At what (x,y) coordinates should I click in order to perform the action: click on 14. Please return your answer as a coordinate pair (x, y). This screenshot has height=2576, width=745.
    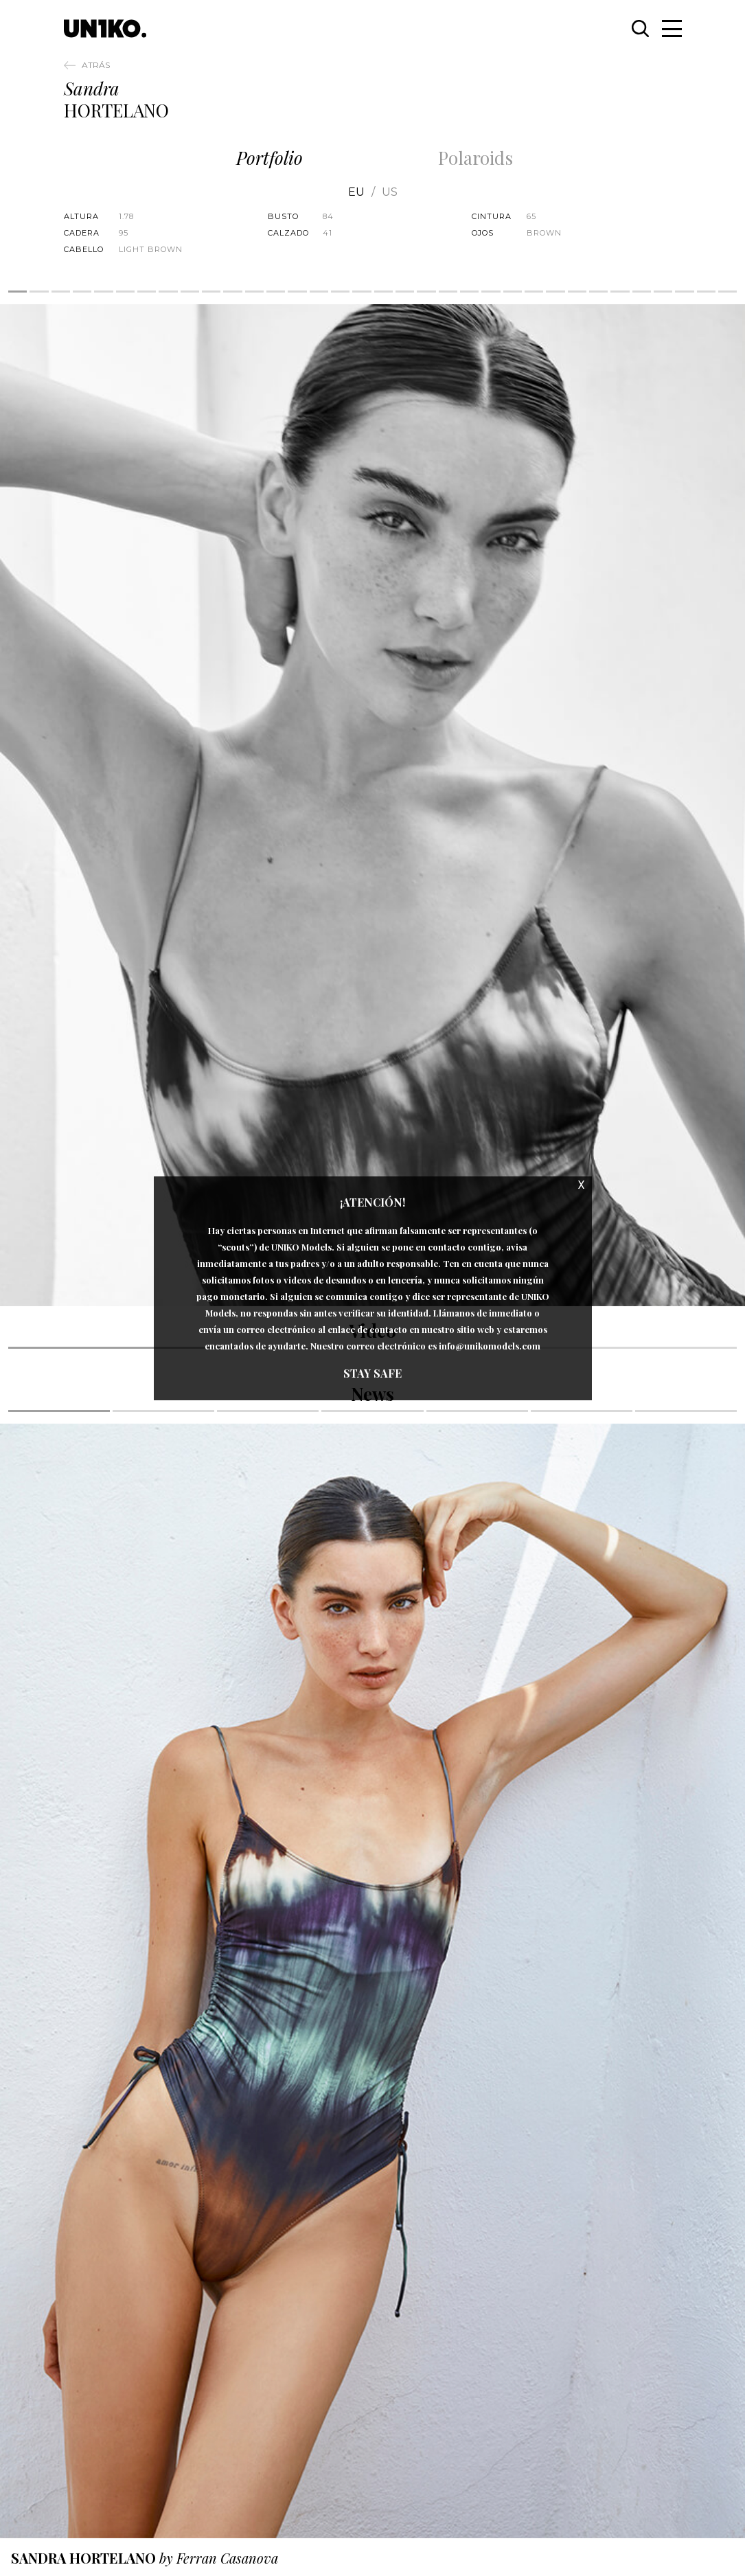
    Looking at the image, I should click on (297, 291).